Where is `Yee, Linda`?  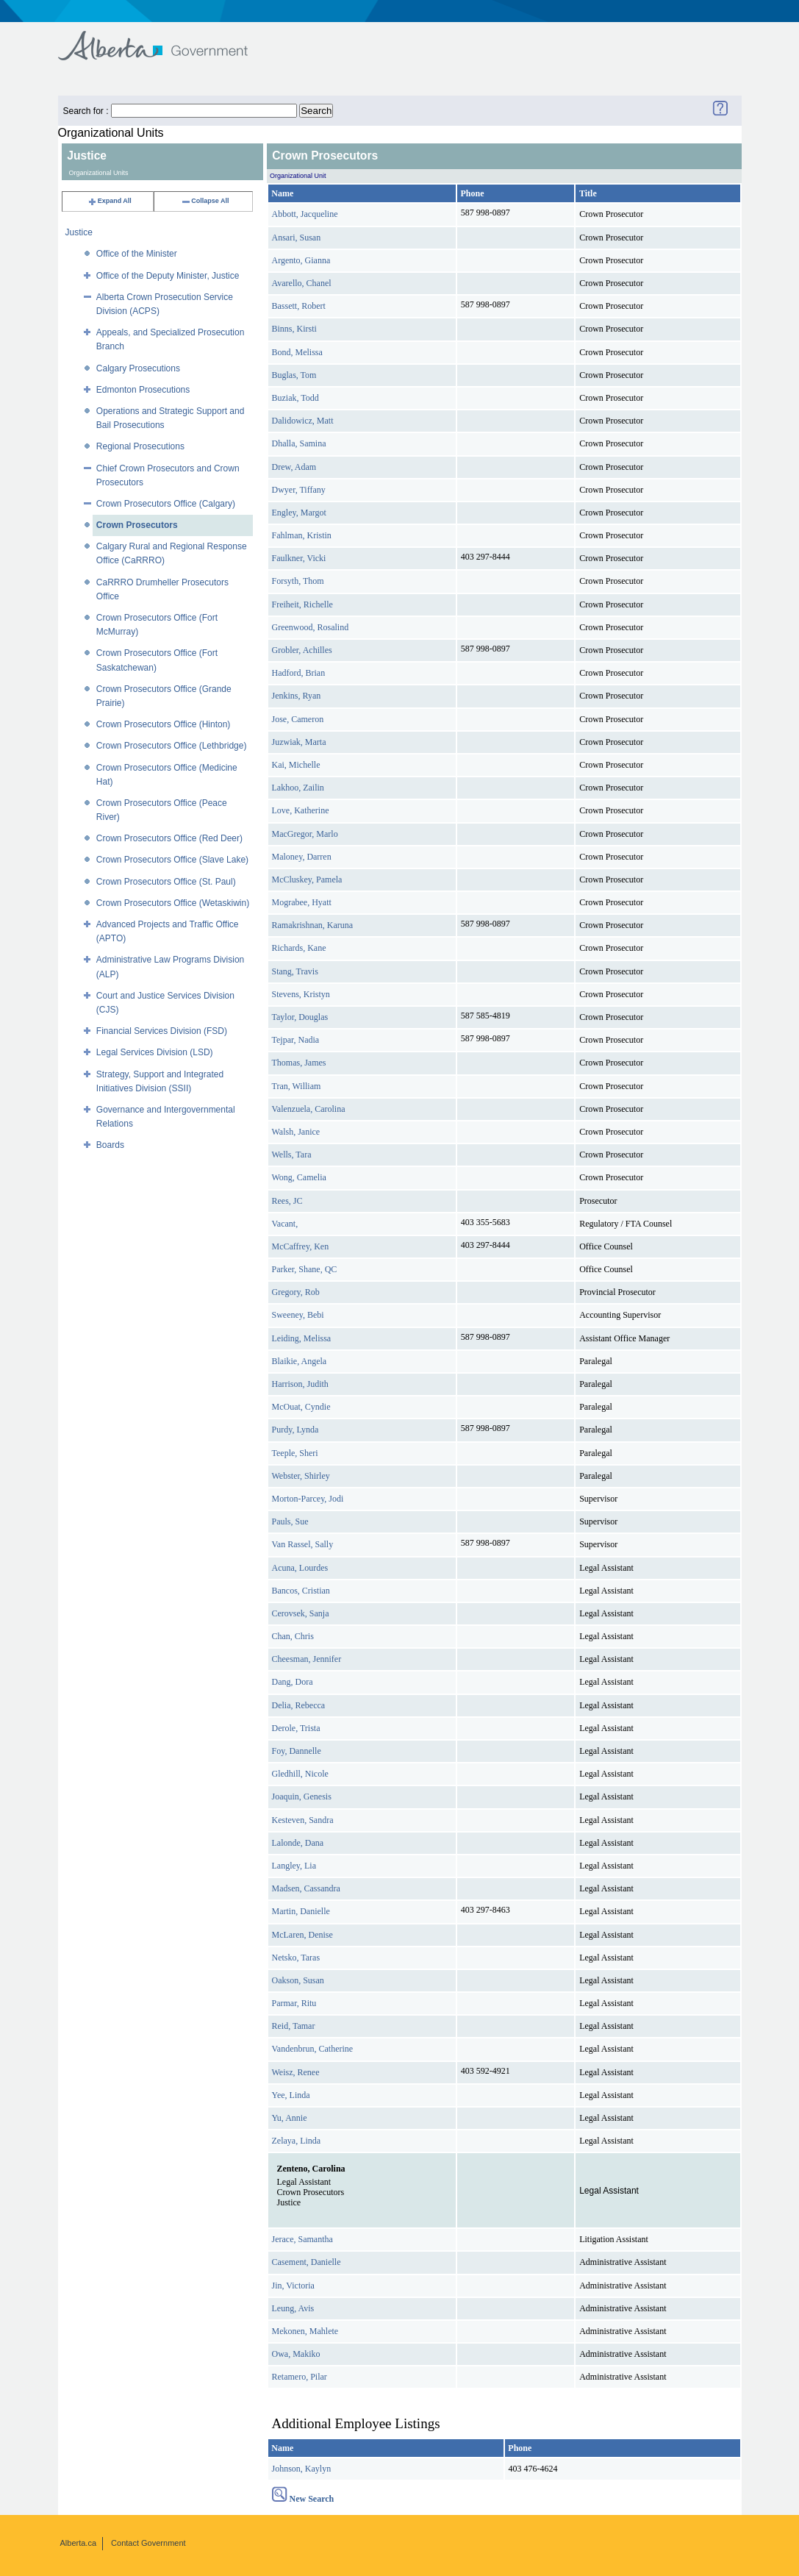 Yee, Linda is located at coordinates (291, 2095).